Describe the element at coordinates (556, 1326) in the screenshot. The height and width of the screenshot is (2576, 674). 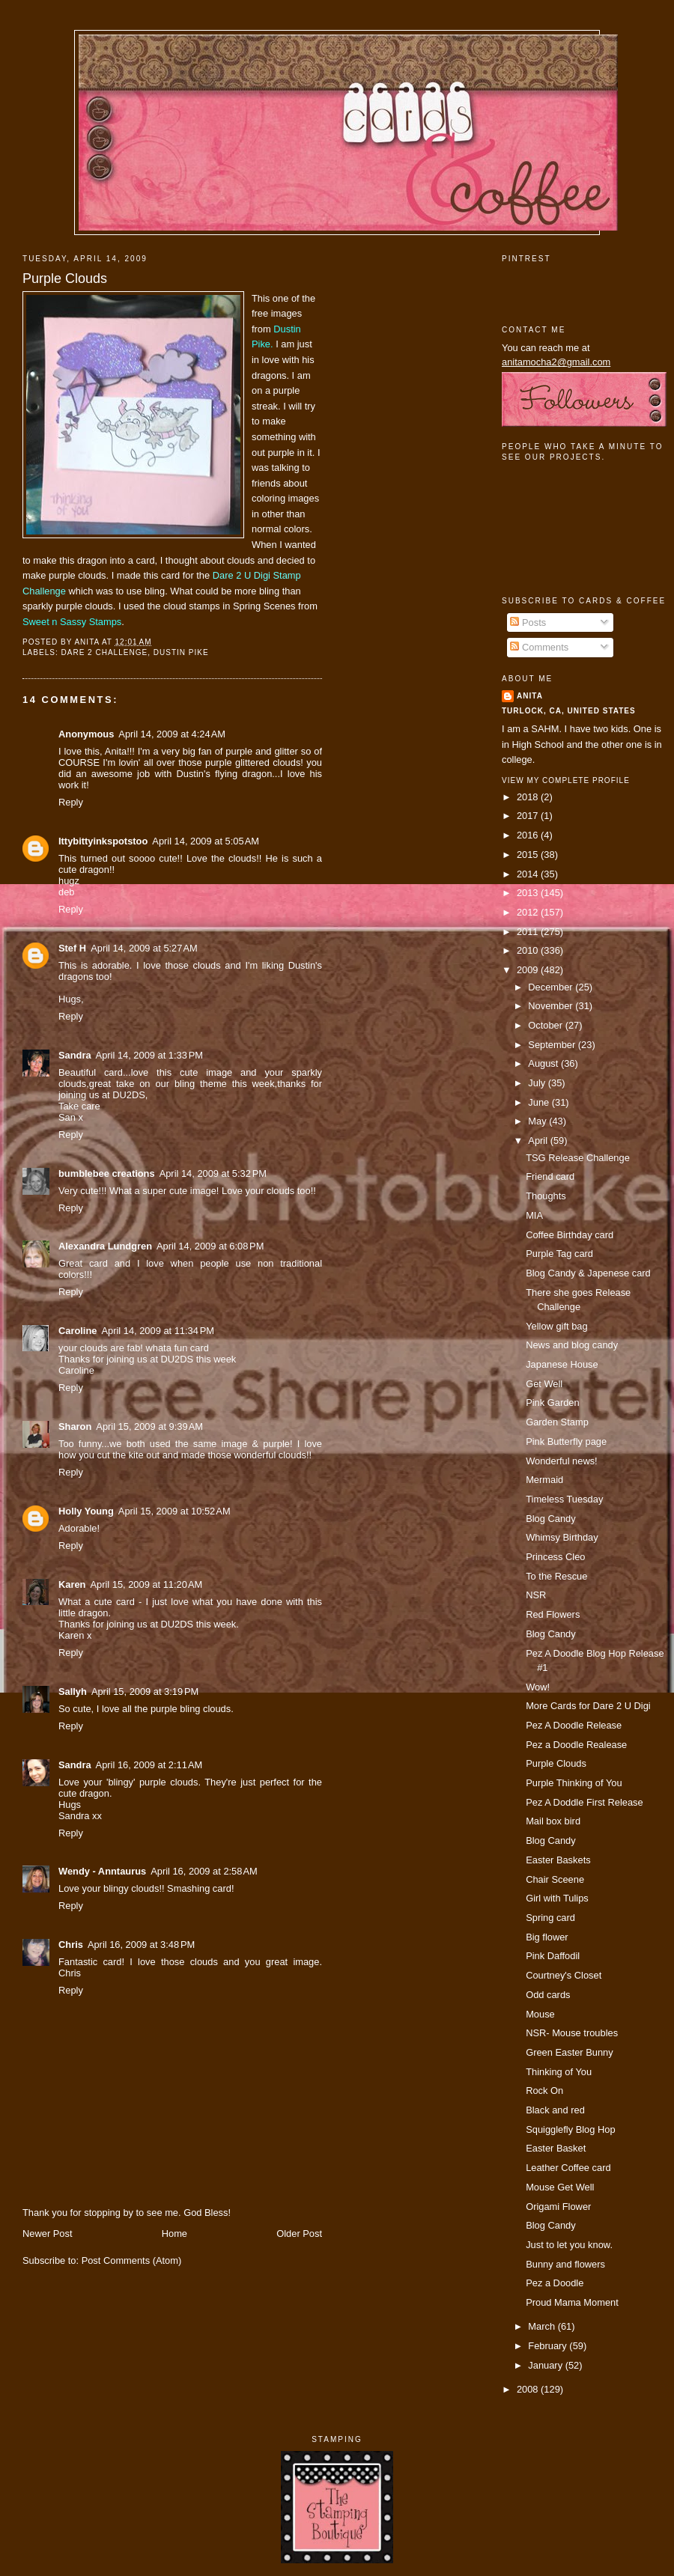
I see `Yellow gift bag` at that location.